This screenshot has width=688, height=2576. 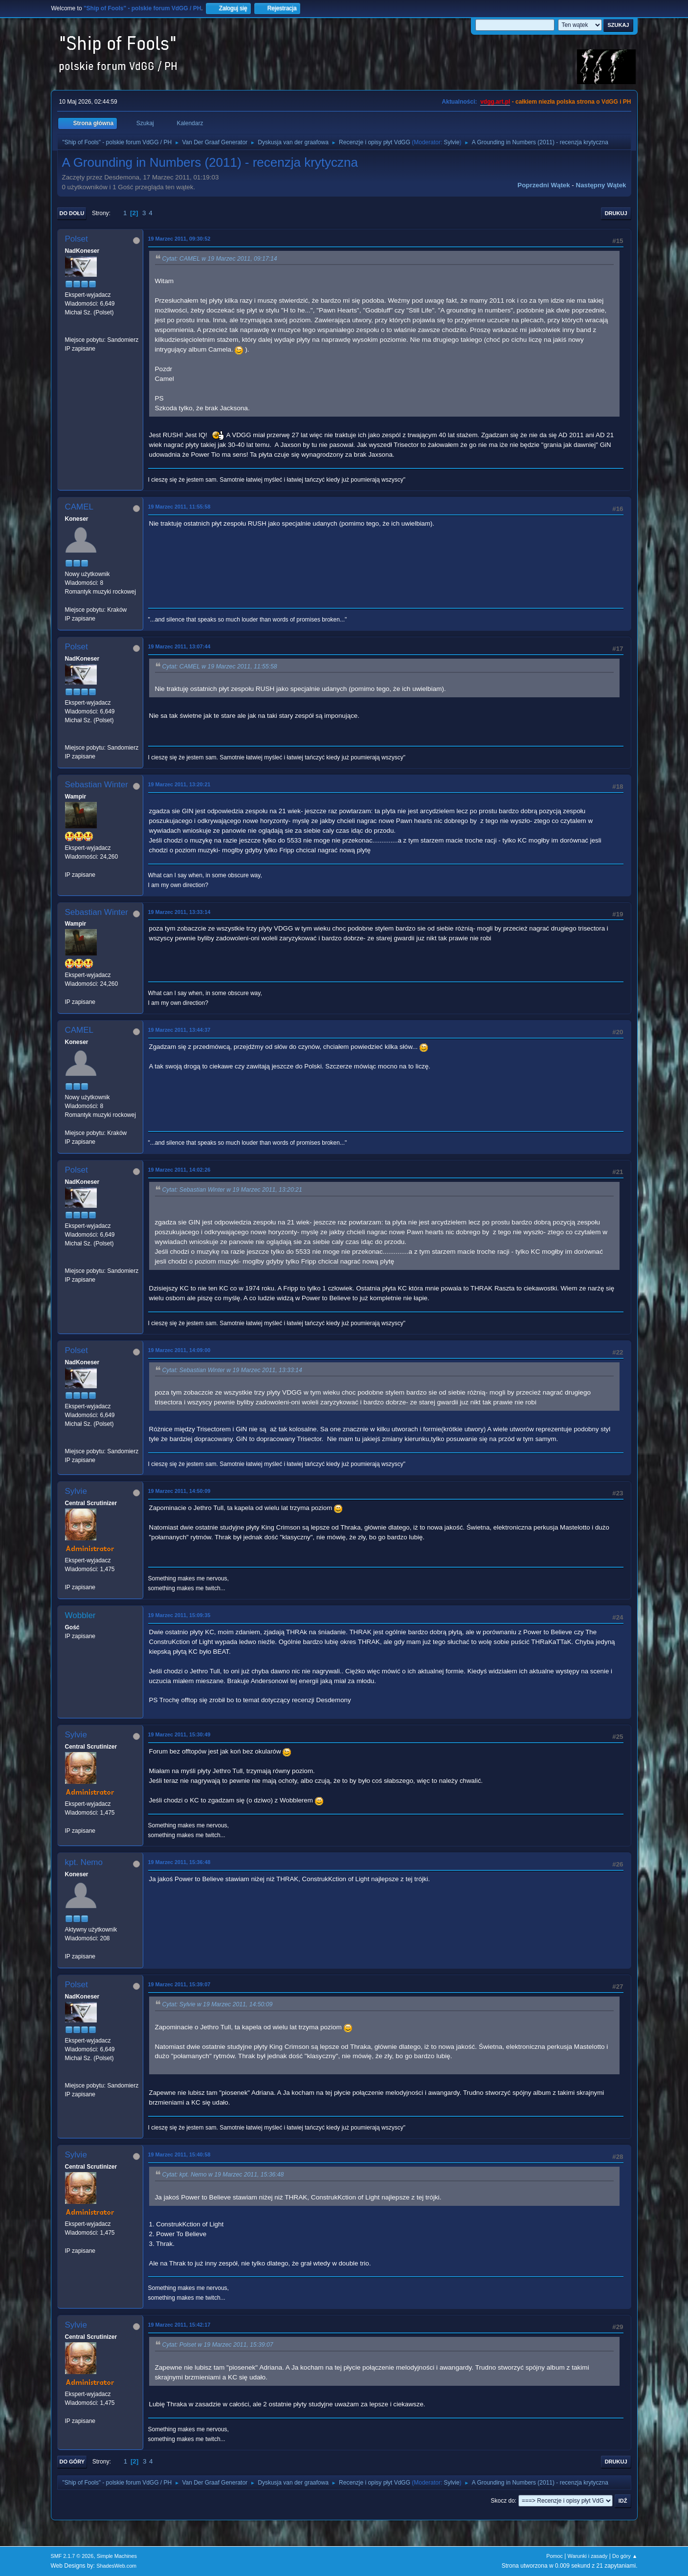 I want to click on 19 Marzec 2011, 14:09:00, so click(x=179, y=1350).